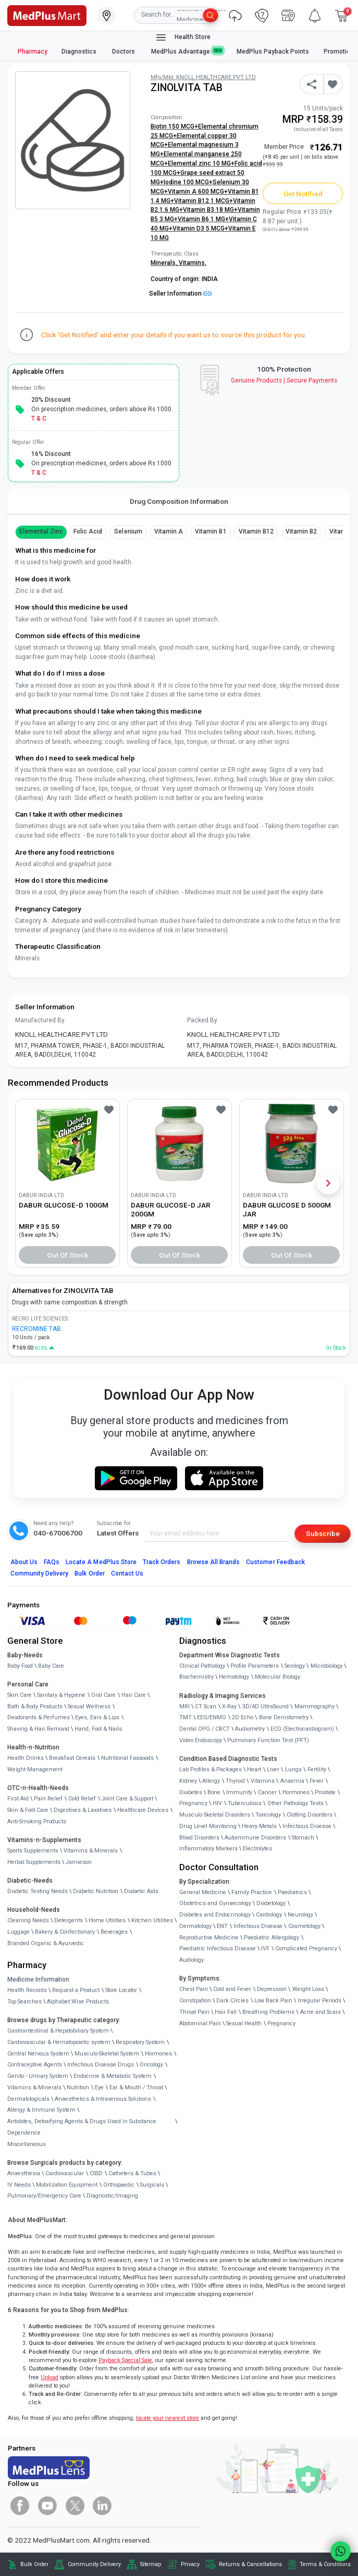  What do you see at coordinates (133, 1695) in the screenshot?
I see `Hair Care [link]` at bounding box center [133, 1695].